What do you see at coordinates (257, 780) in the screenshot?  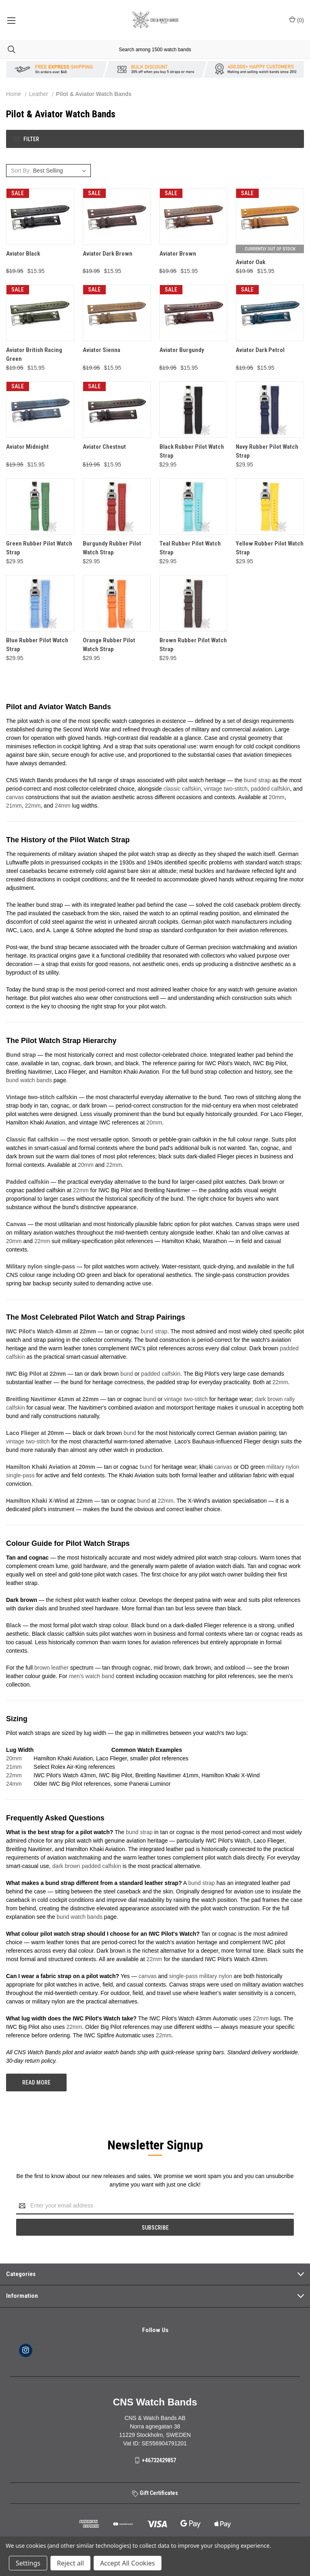 I see `bund strap` at bounding box center [257, 780].